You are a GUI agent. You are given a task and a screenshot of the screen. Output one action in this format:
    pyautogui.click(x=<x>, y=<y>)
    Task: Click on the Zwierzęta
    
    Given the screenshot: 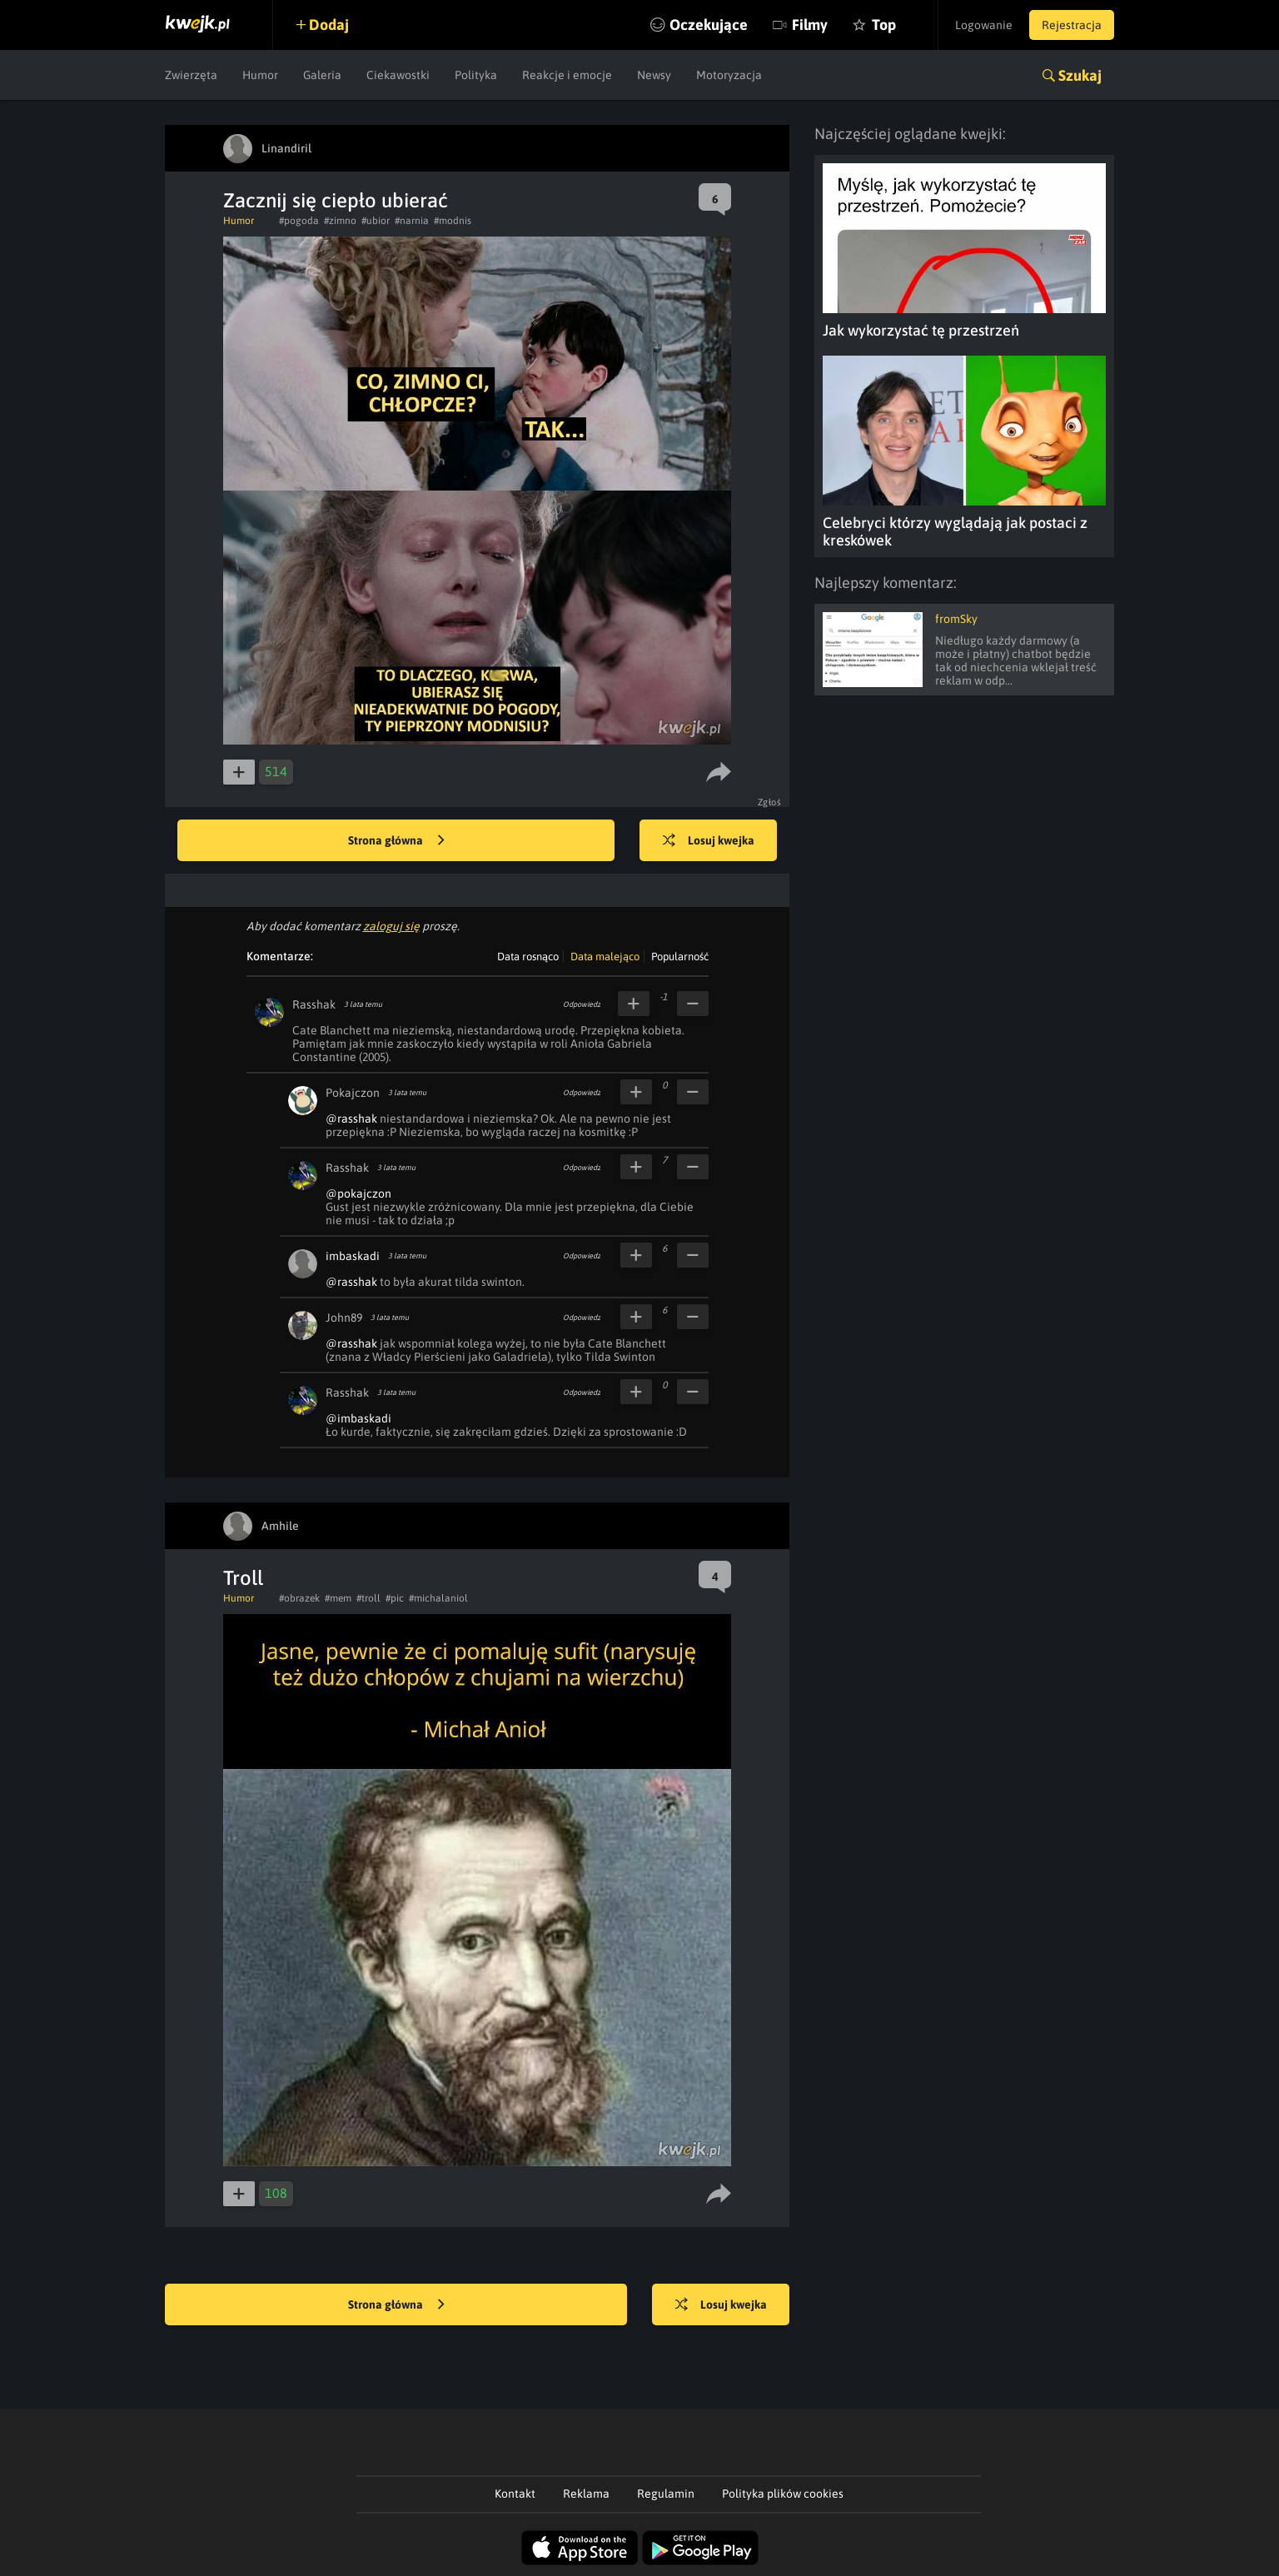 What is the action you would take?
    pyautogui.click(x=191, y=75)
    